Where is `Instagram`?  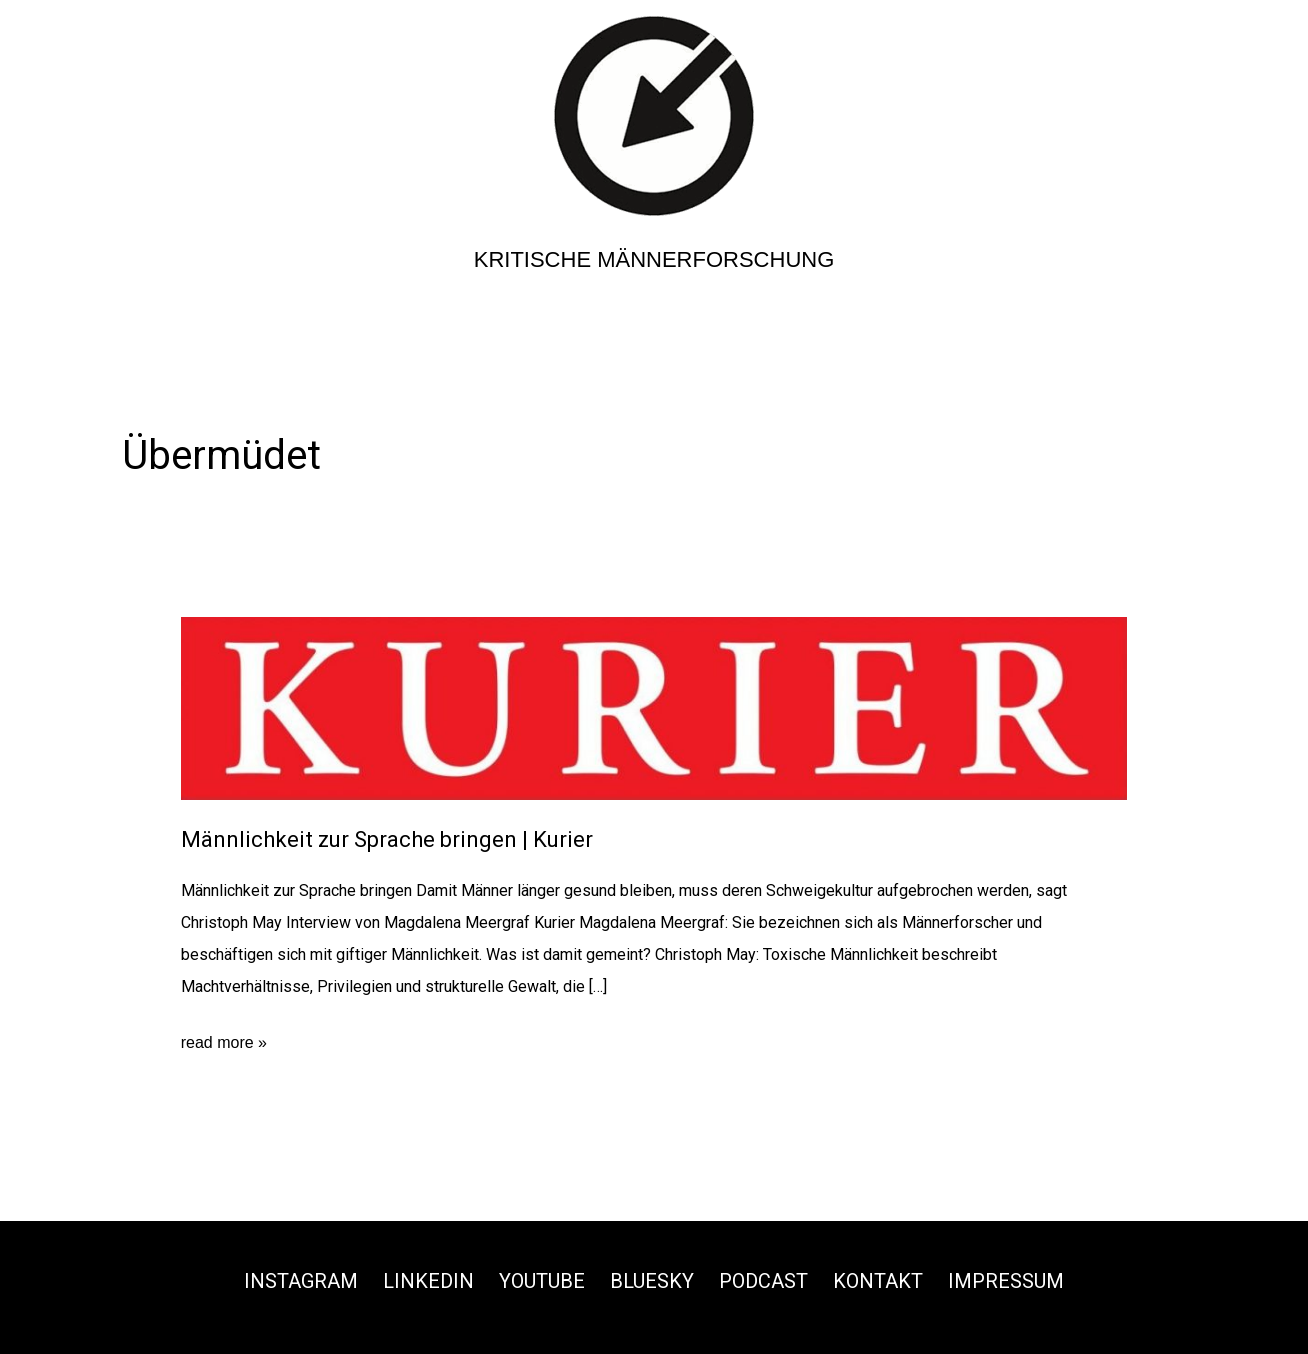 Instagram is located at coordinates (301, 1281).